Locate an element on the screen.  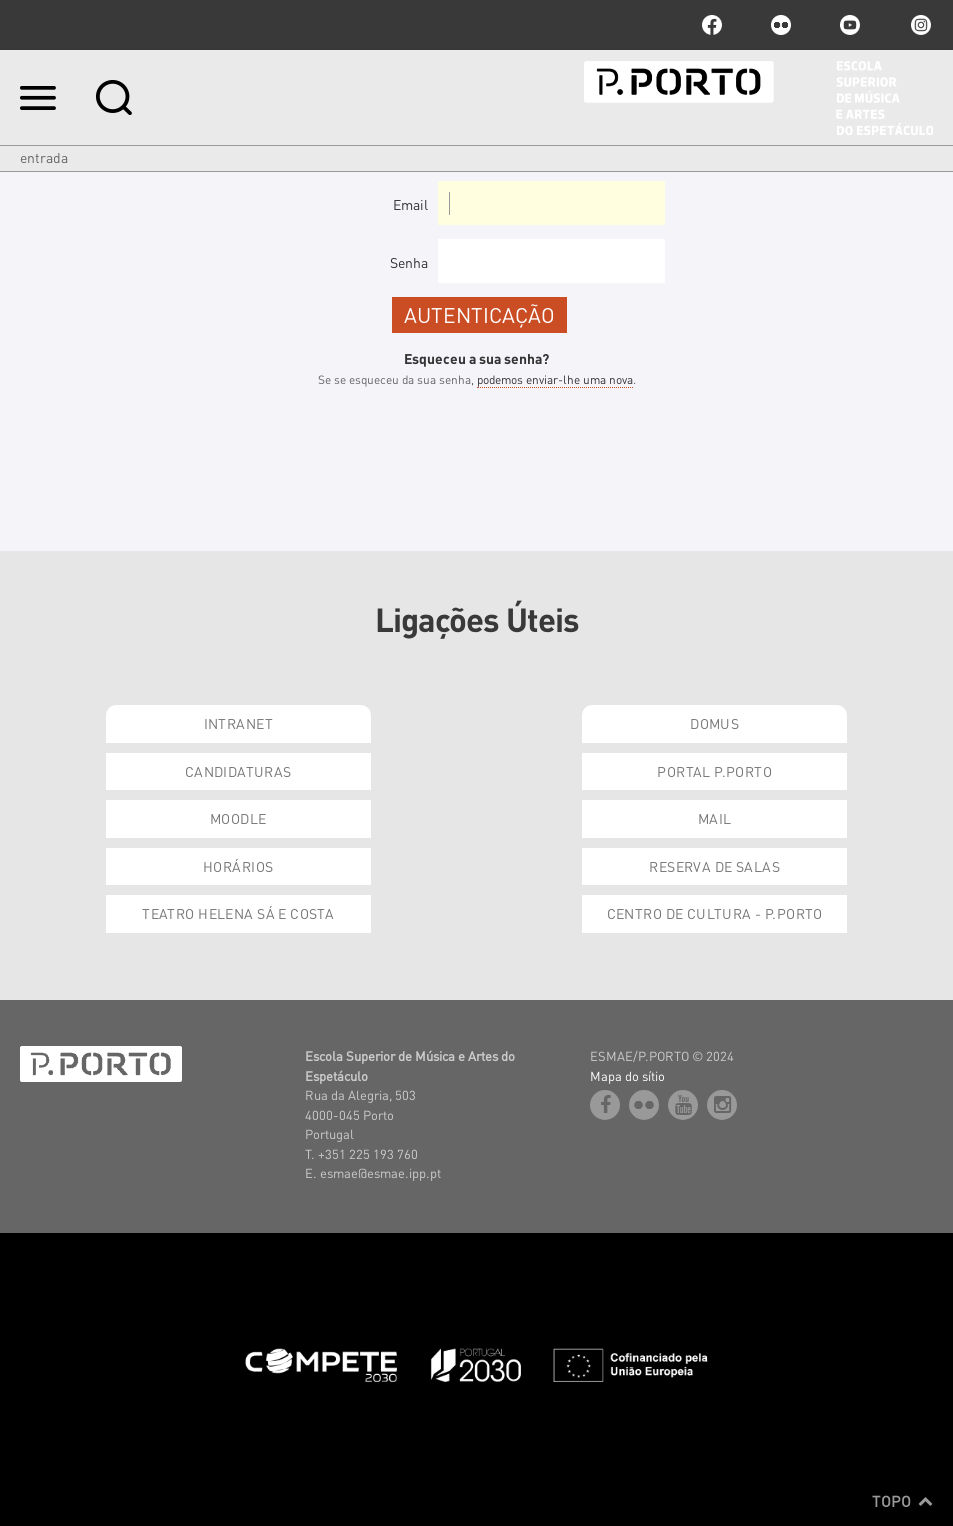
flickr is located at coordinates (781, 25).